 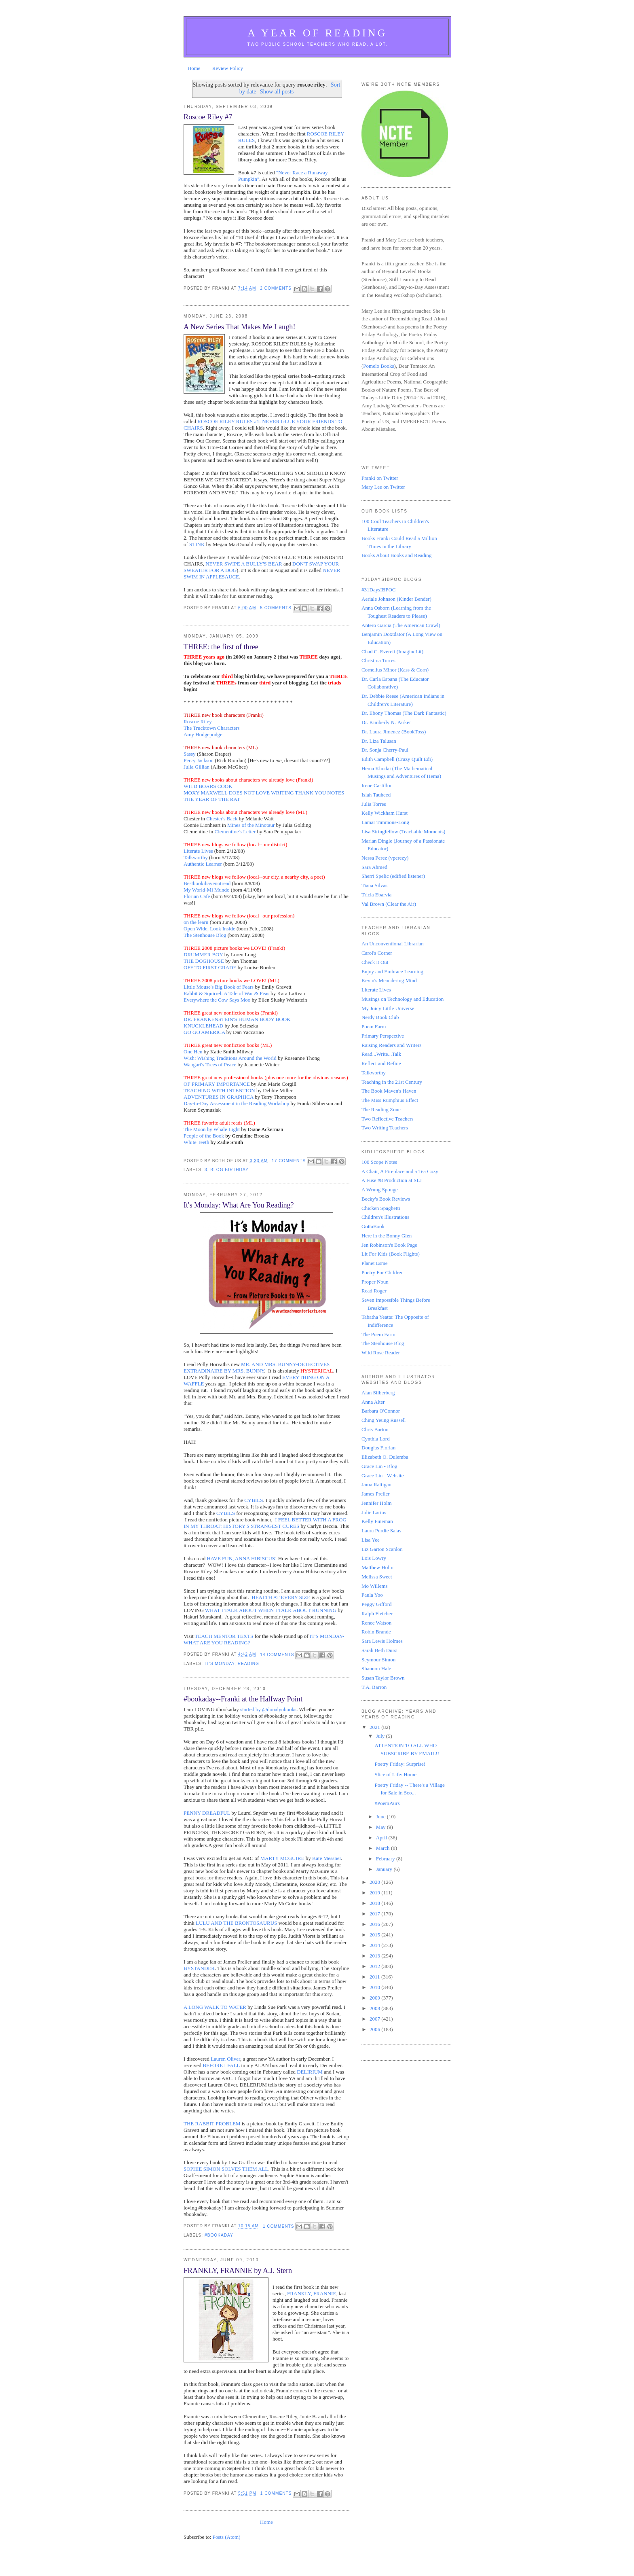 I want to click on A Fuse #8 Production at SLJ, so click(x=391, y=1180).